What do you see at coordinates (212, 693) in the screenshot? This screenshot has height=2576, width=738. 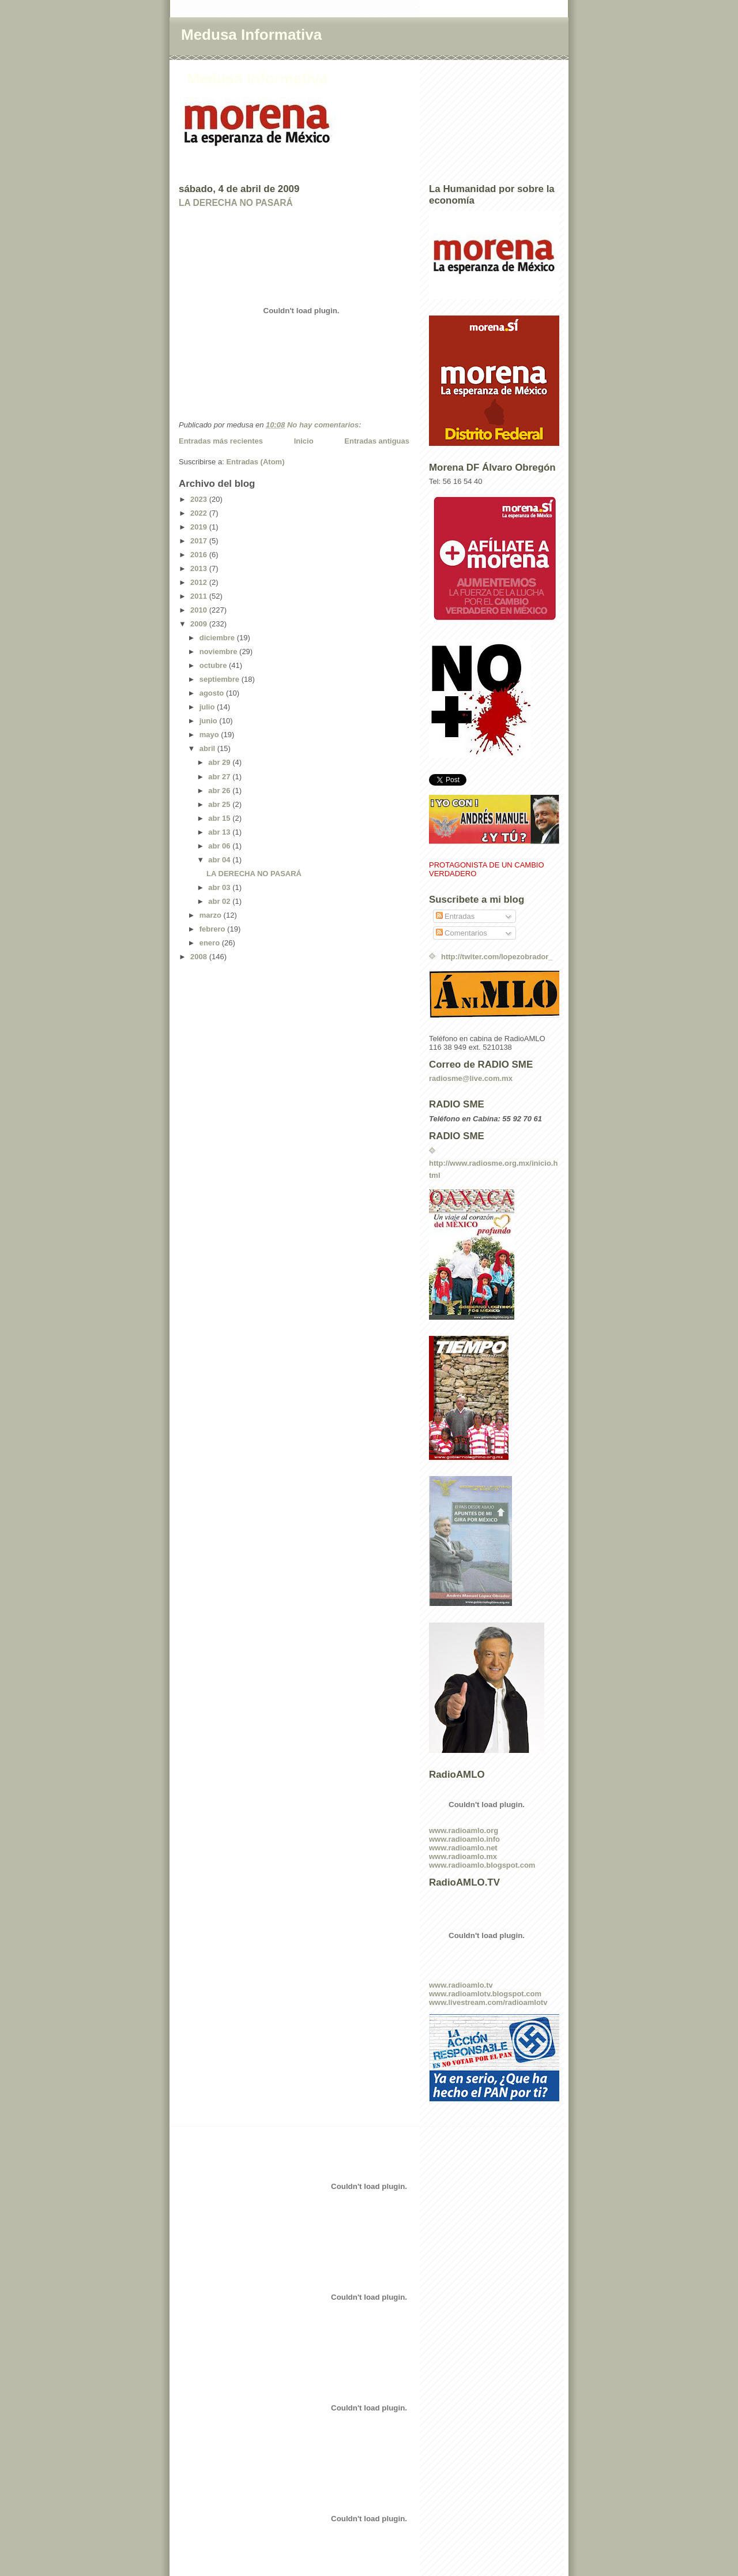 I see `agosto` at bounding box center [212, 693].